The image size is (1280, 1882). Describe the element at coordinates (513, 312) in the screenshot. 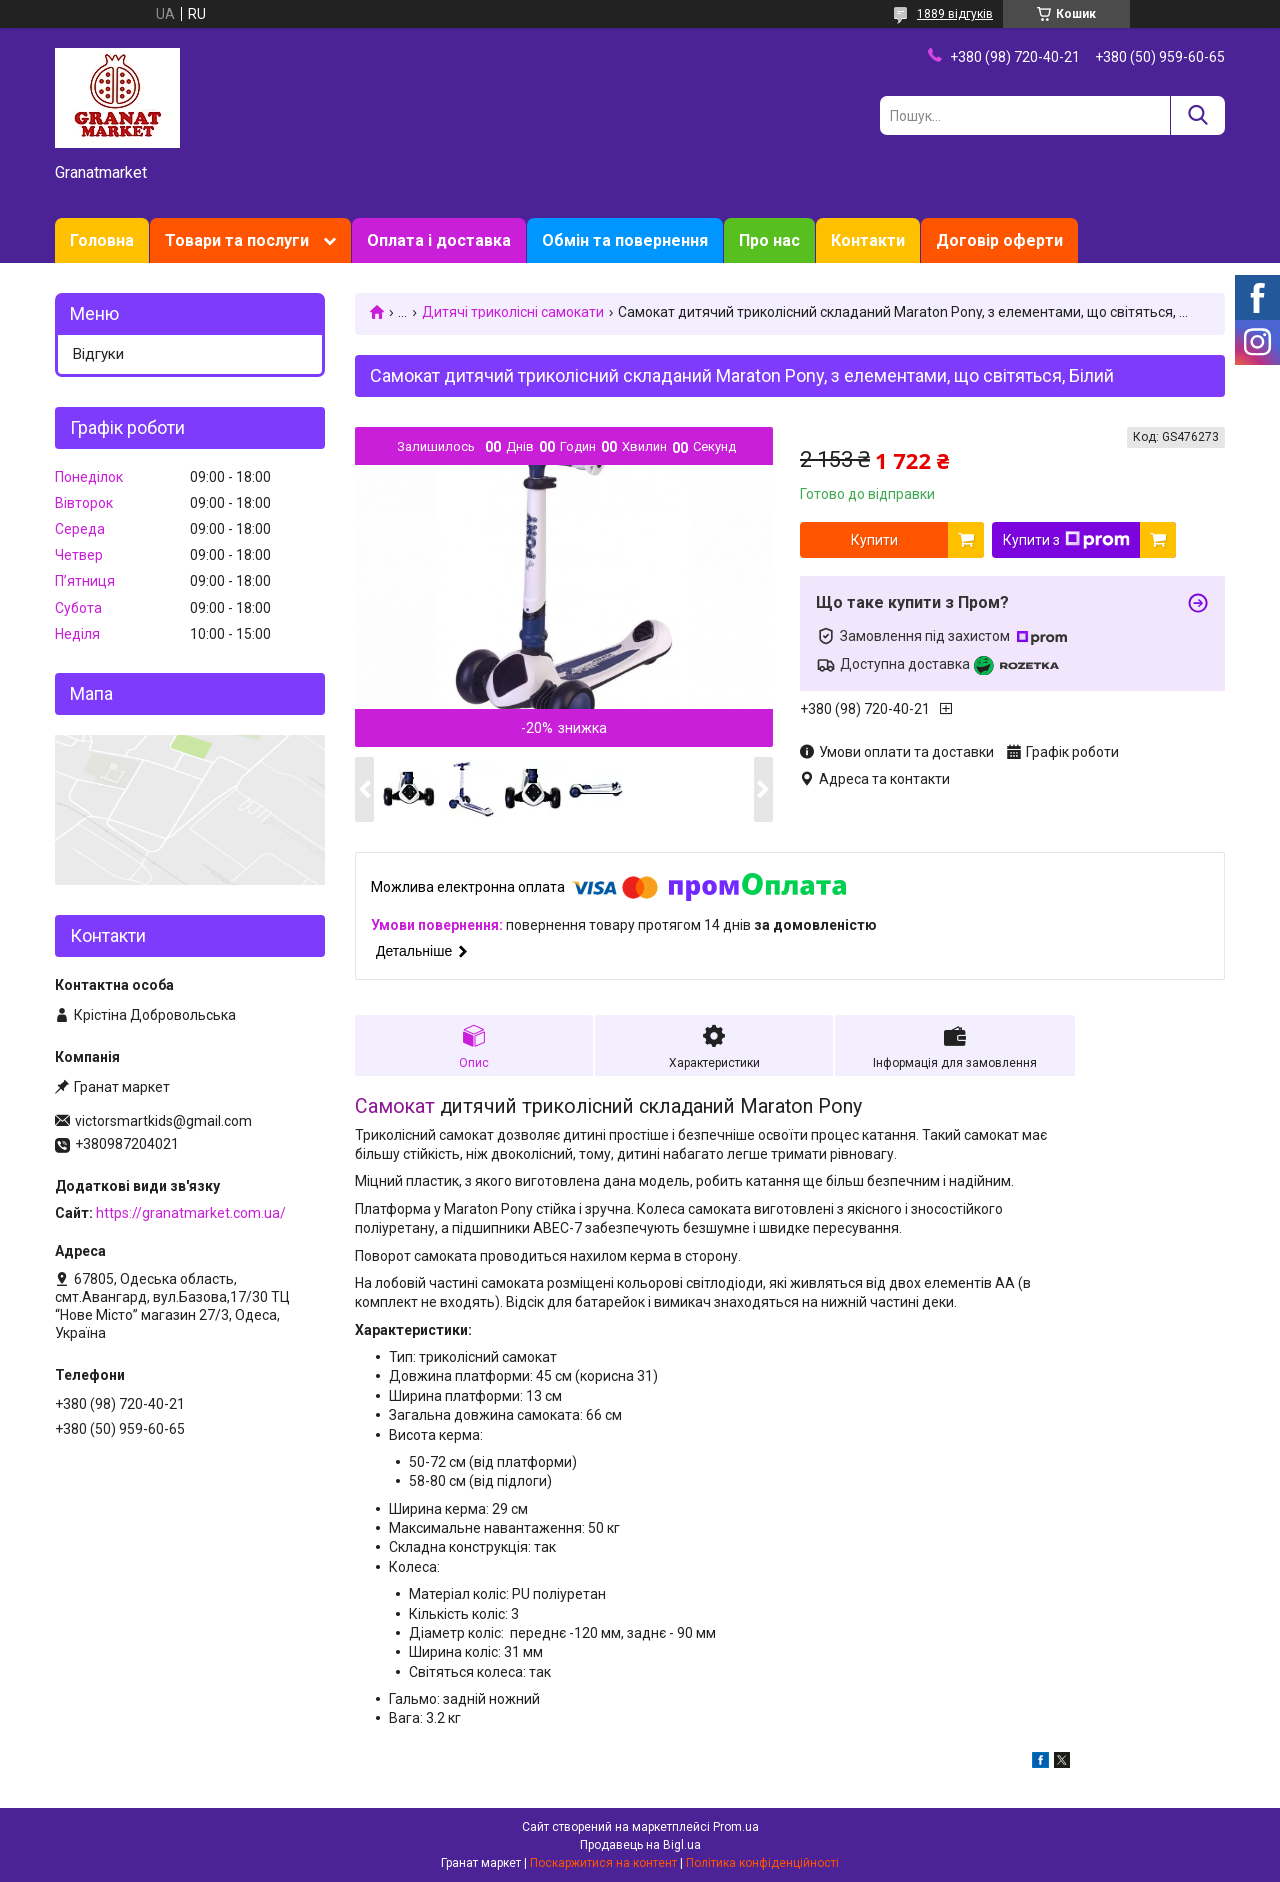

I see `Дитячі триколісні самокати` at that location.